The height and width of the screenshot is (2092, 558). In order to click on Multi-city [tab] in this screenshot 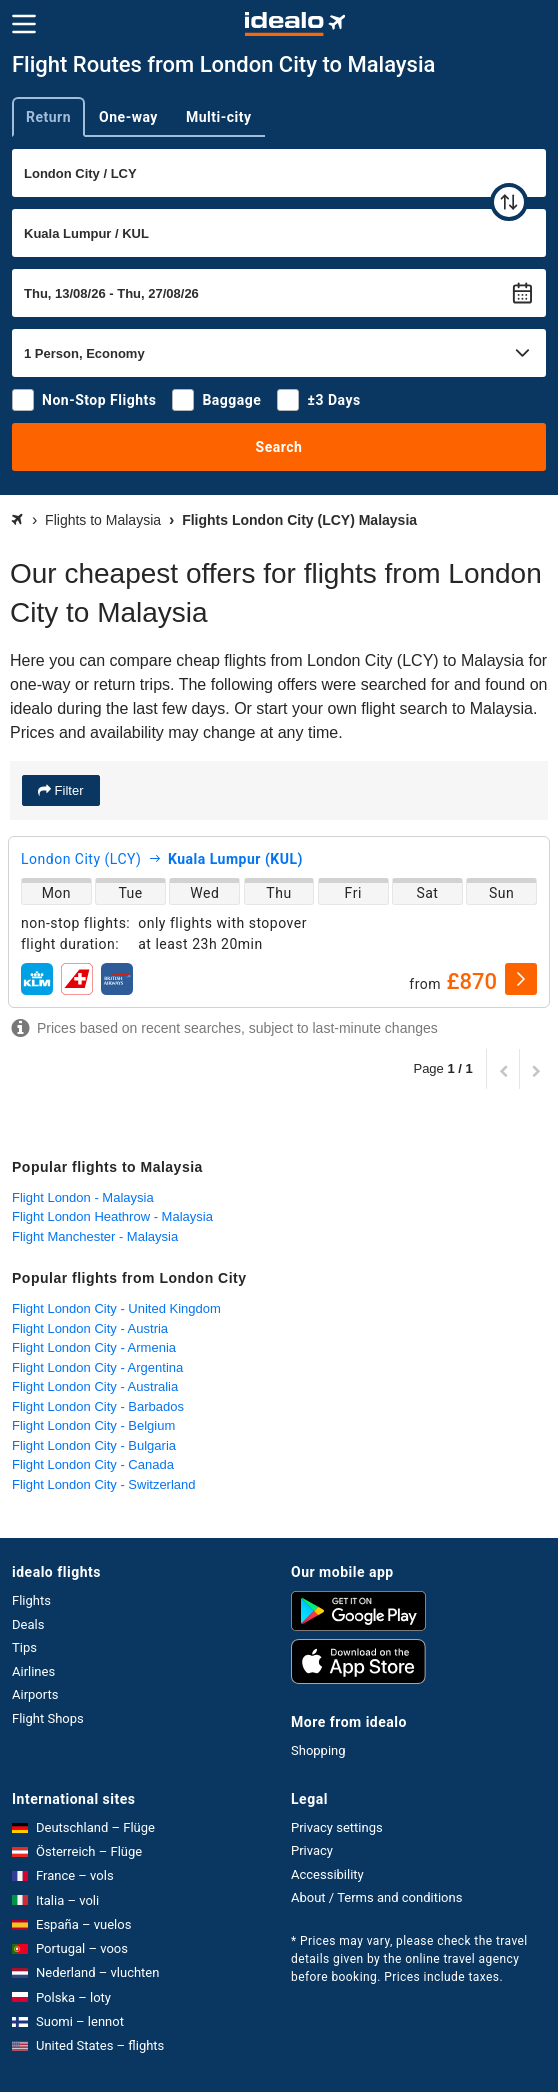, I will do `click(219, 117)`.